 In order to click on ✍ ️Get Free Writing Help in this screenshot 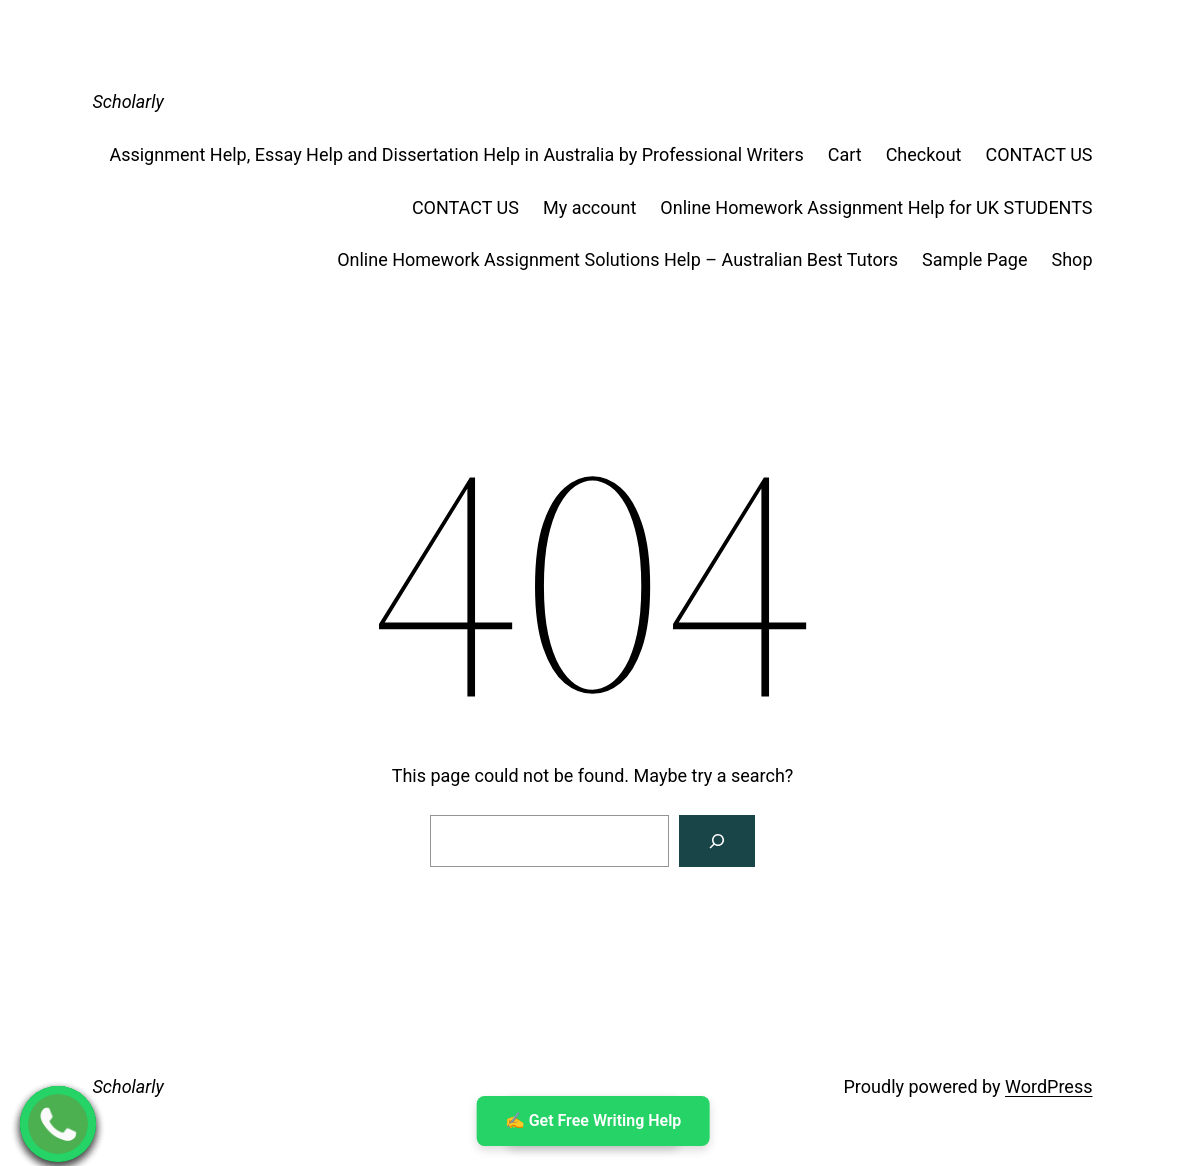, I will do `click(592, 1120)`.